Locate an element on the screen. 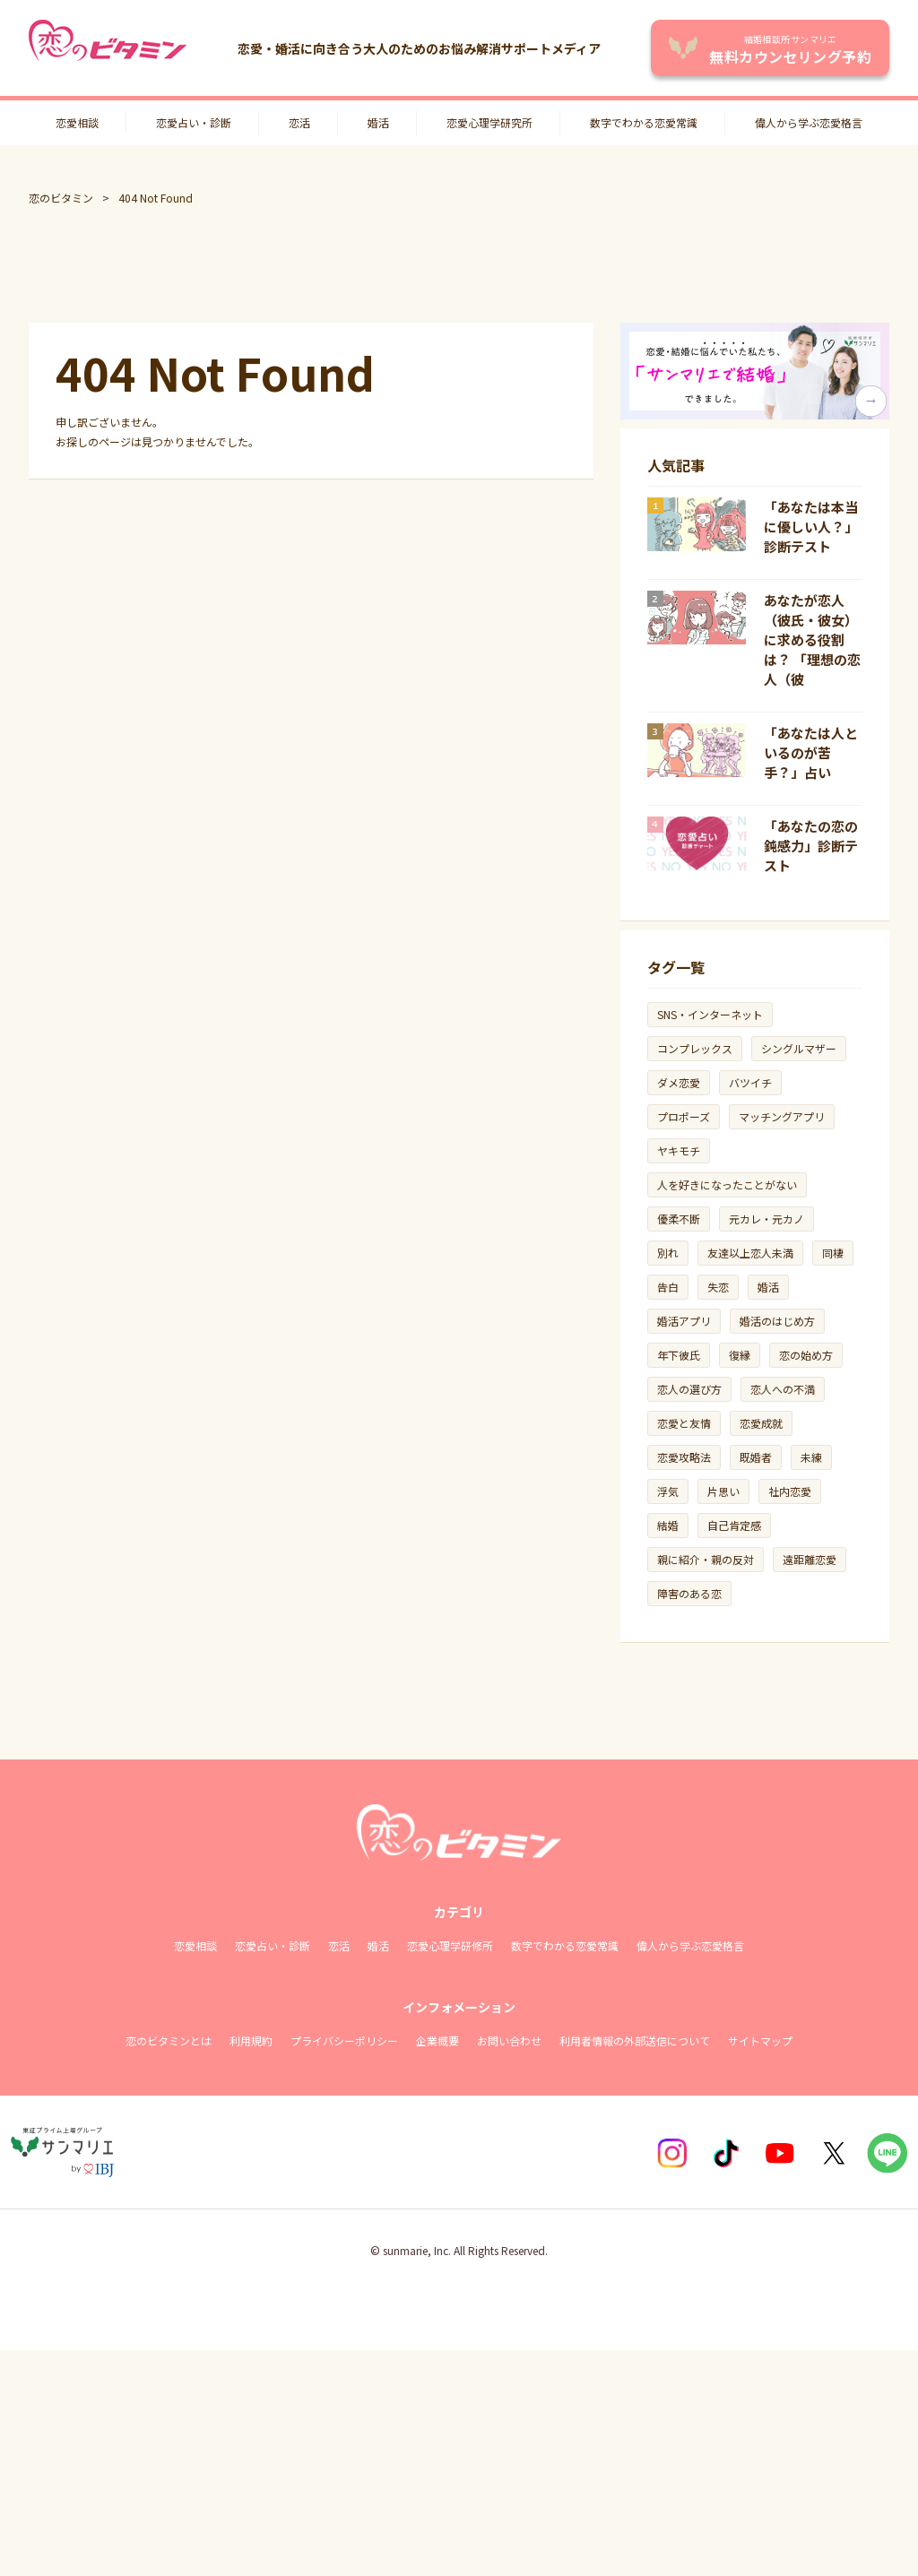 This screenshot has height=2576, width=918. 障害のある恋 is located at coordinates (689, 1593).